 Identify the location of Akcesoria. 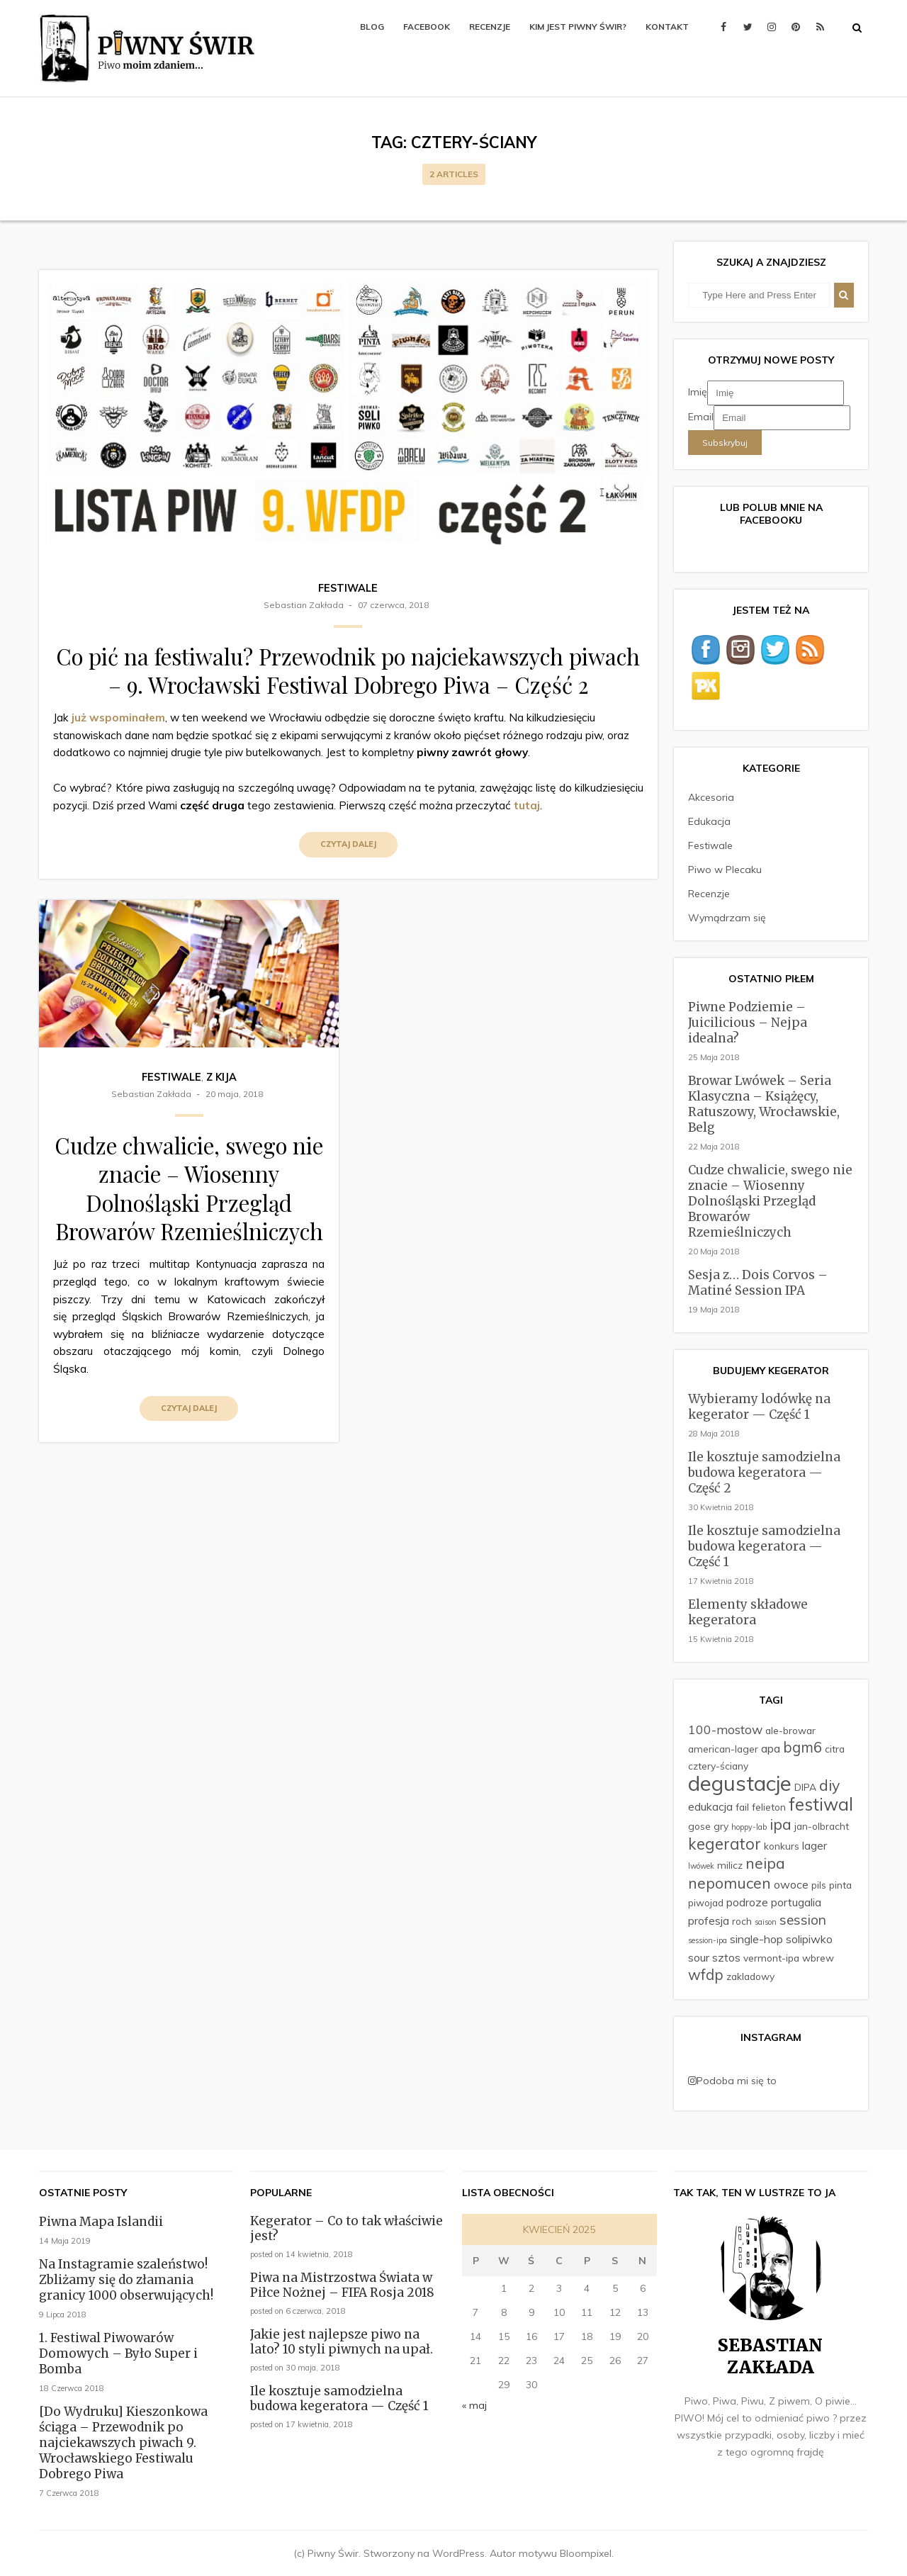
(711, 797).